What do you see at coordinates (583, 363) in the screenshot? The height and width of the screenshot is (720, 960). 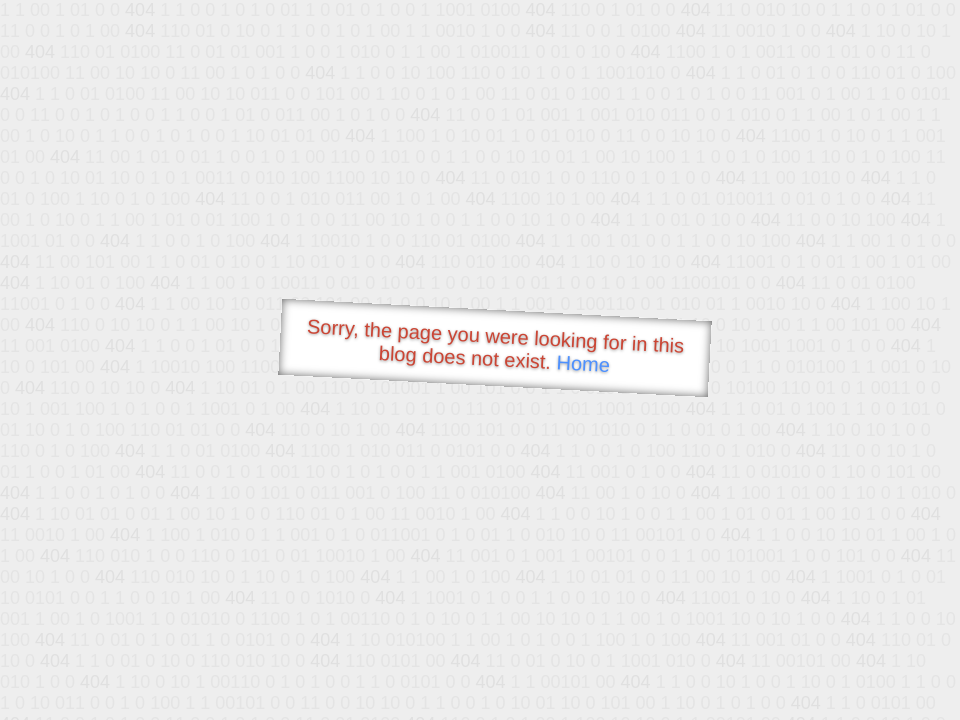 I see `Home` at bounding box center [583, 363].